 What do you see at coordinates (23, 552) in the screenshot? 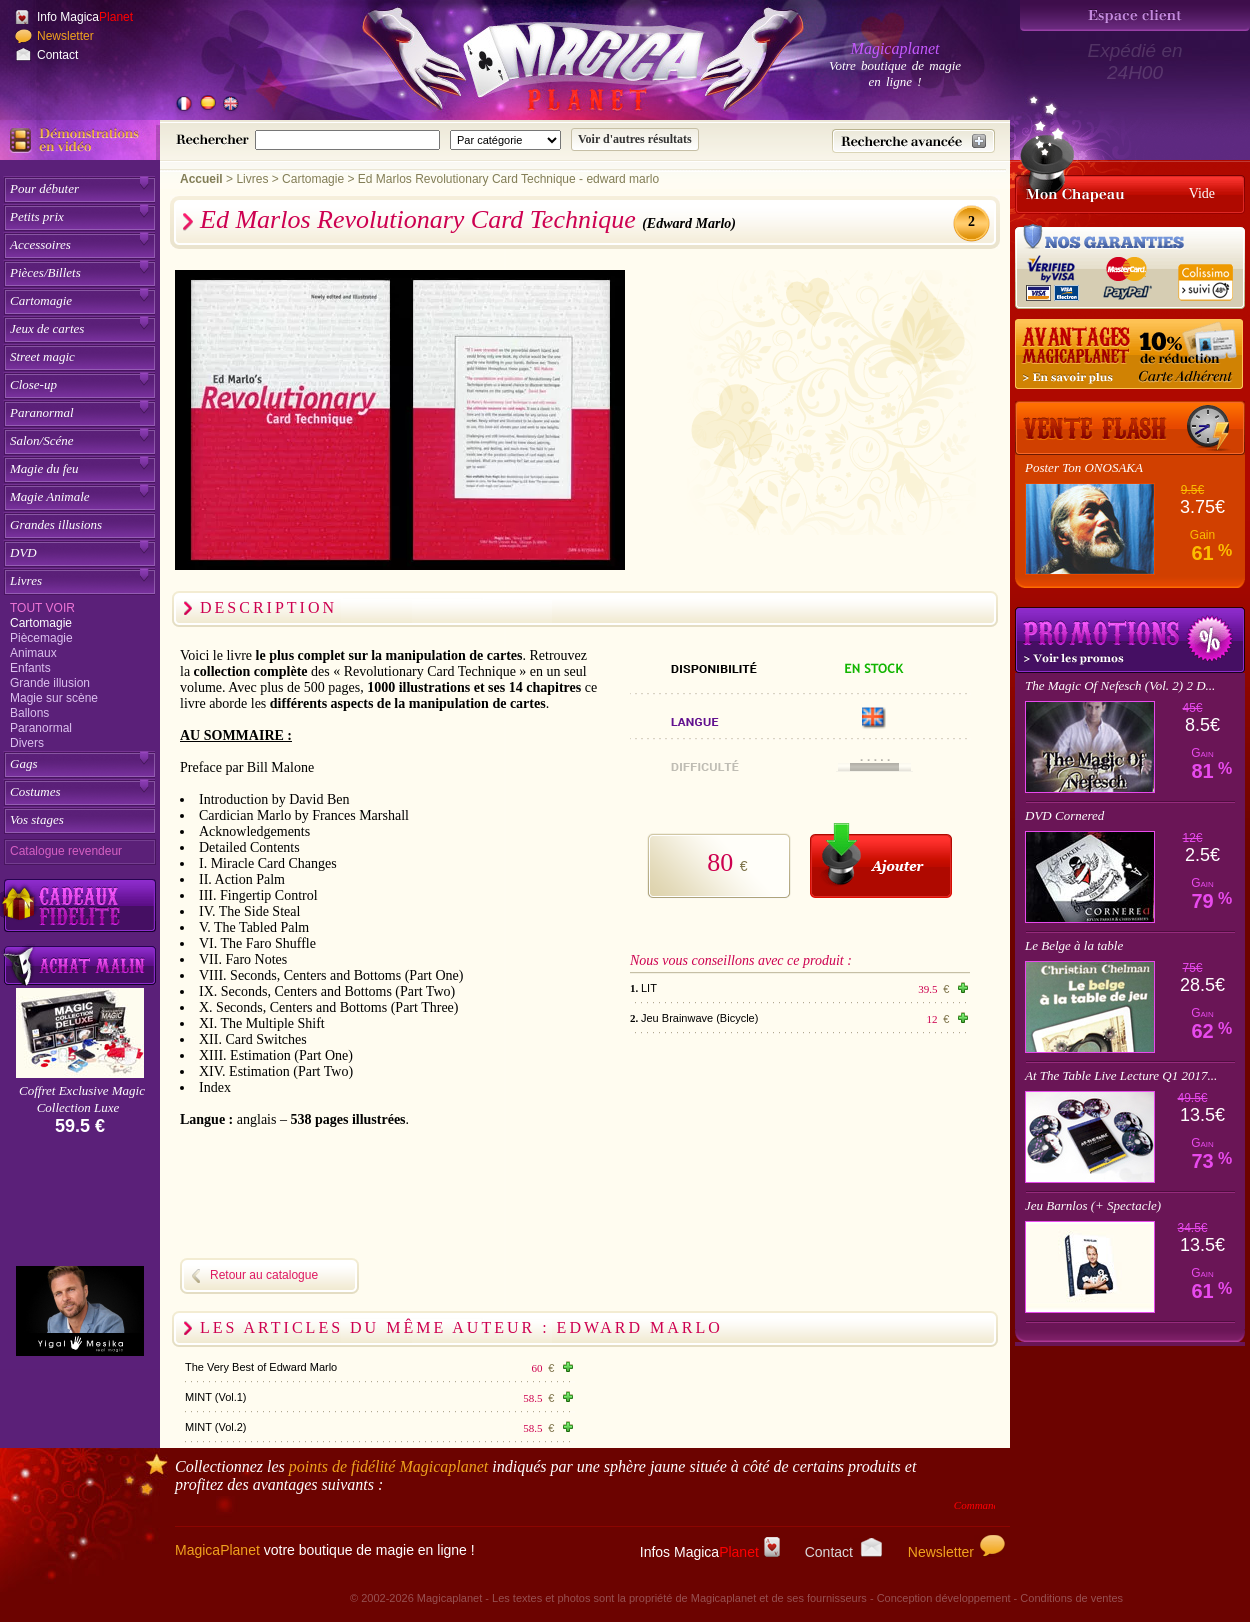
I see `DVD` at bounding box center [23, 552].